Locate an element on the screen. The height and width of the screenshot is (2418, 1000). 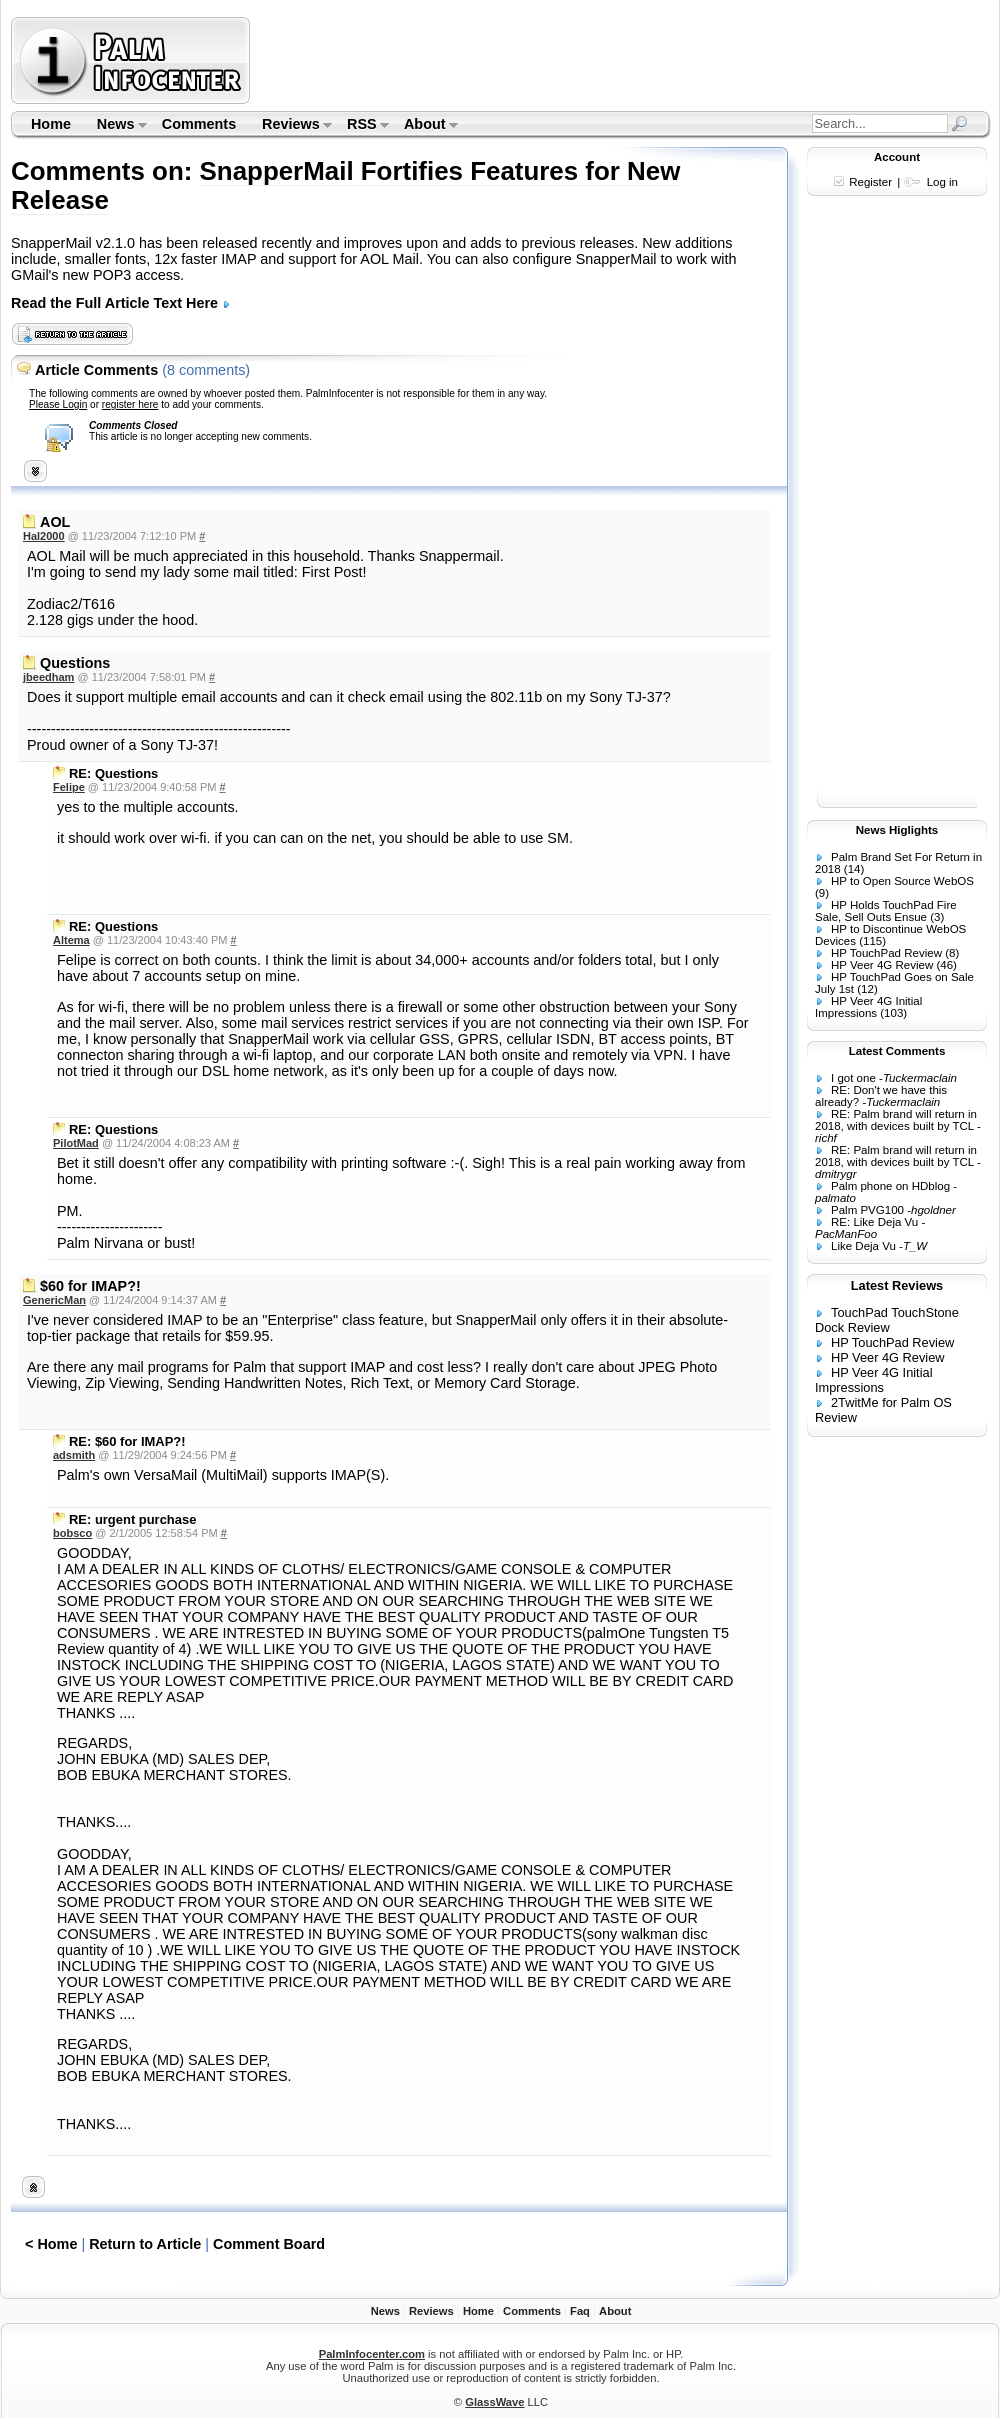
RE: Palm brand will return in 2018, with devices built by TCL is located at coordinates (896, 1120).